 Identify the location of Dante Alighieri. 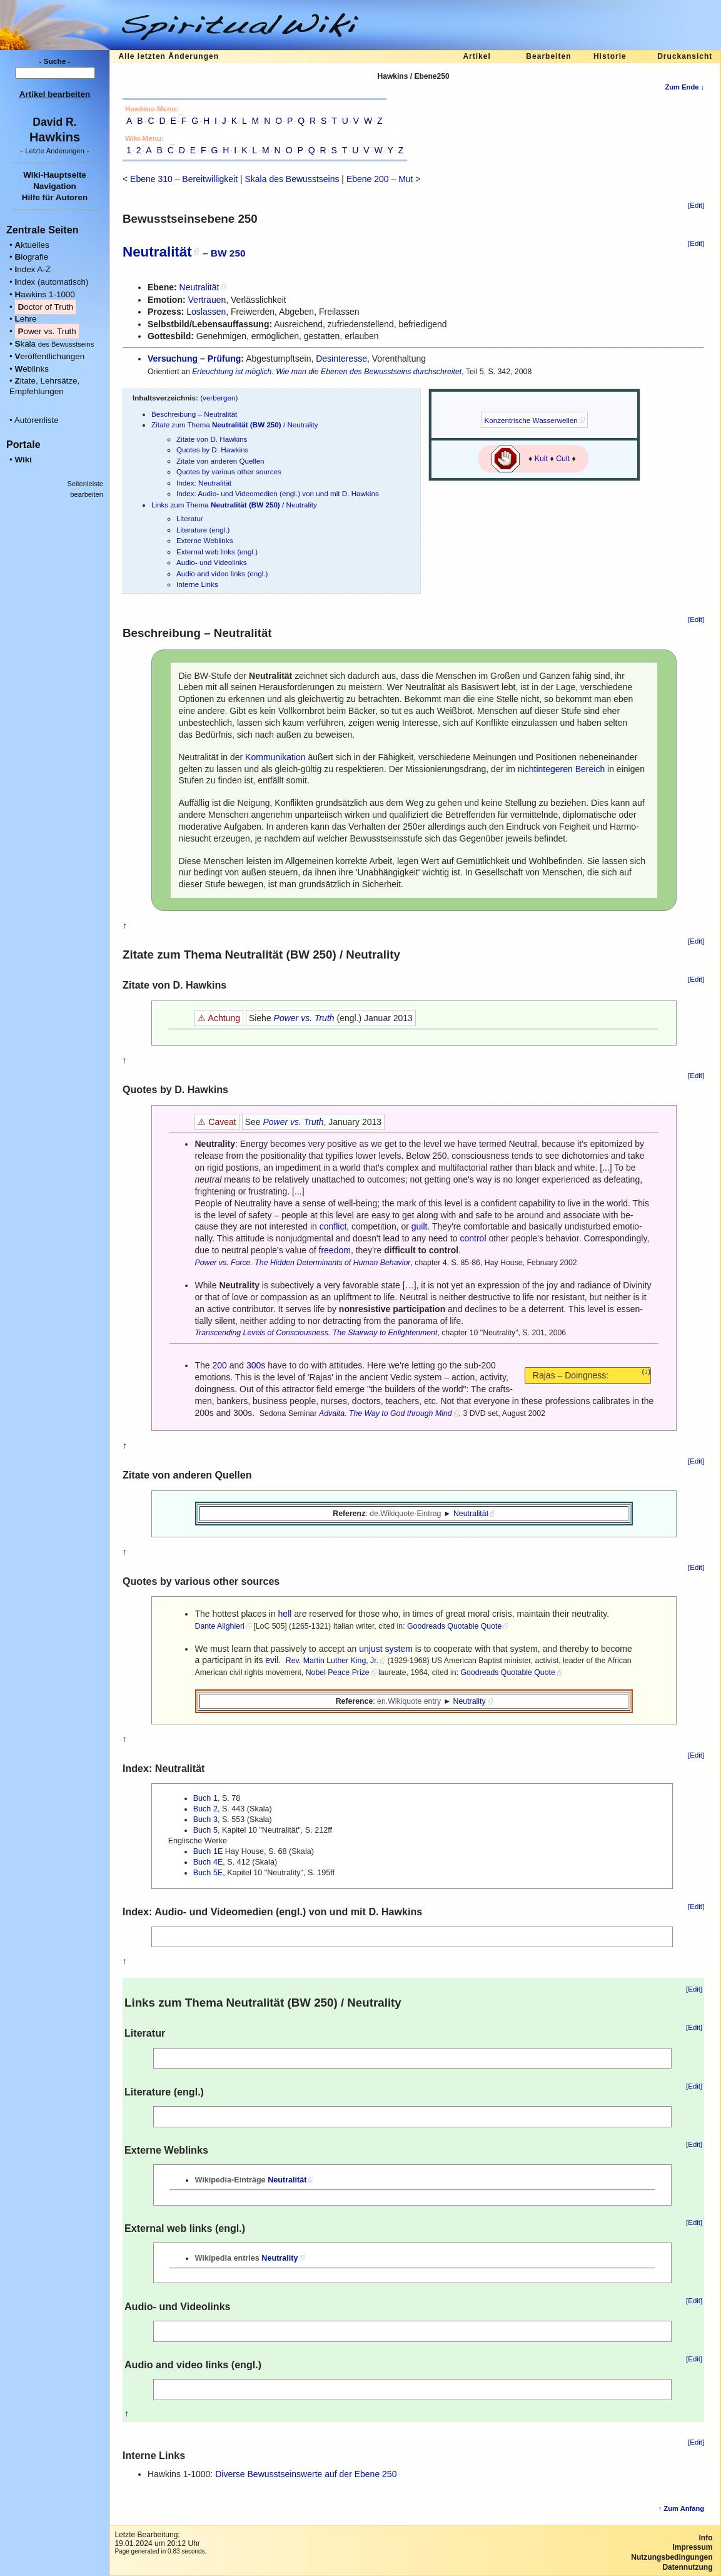
(219, 1626).